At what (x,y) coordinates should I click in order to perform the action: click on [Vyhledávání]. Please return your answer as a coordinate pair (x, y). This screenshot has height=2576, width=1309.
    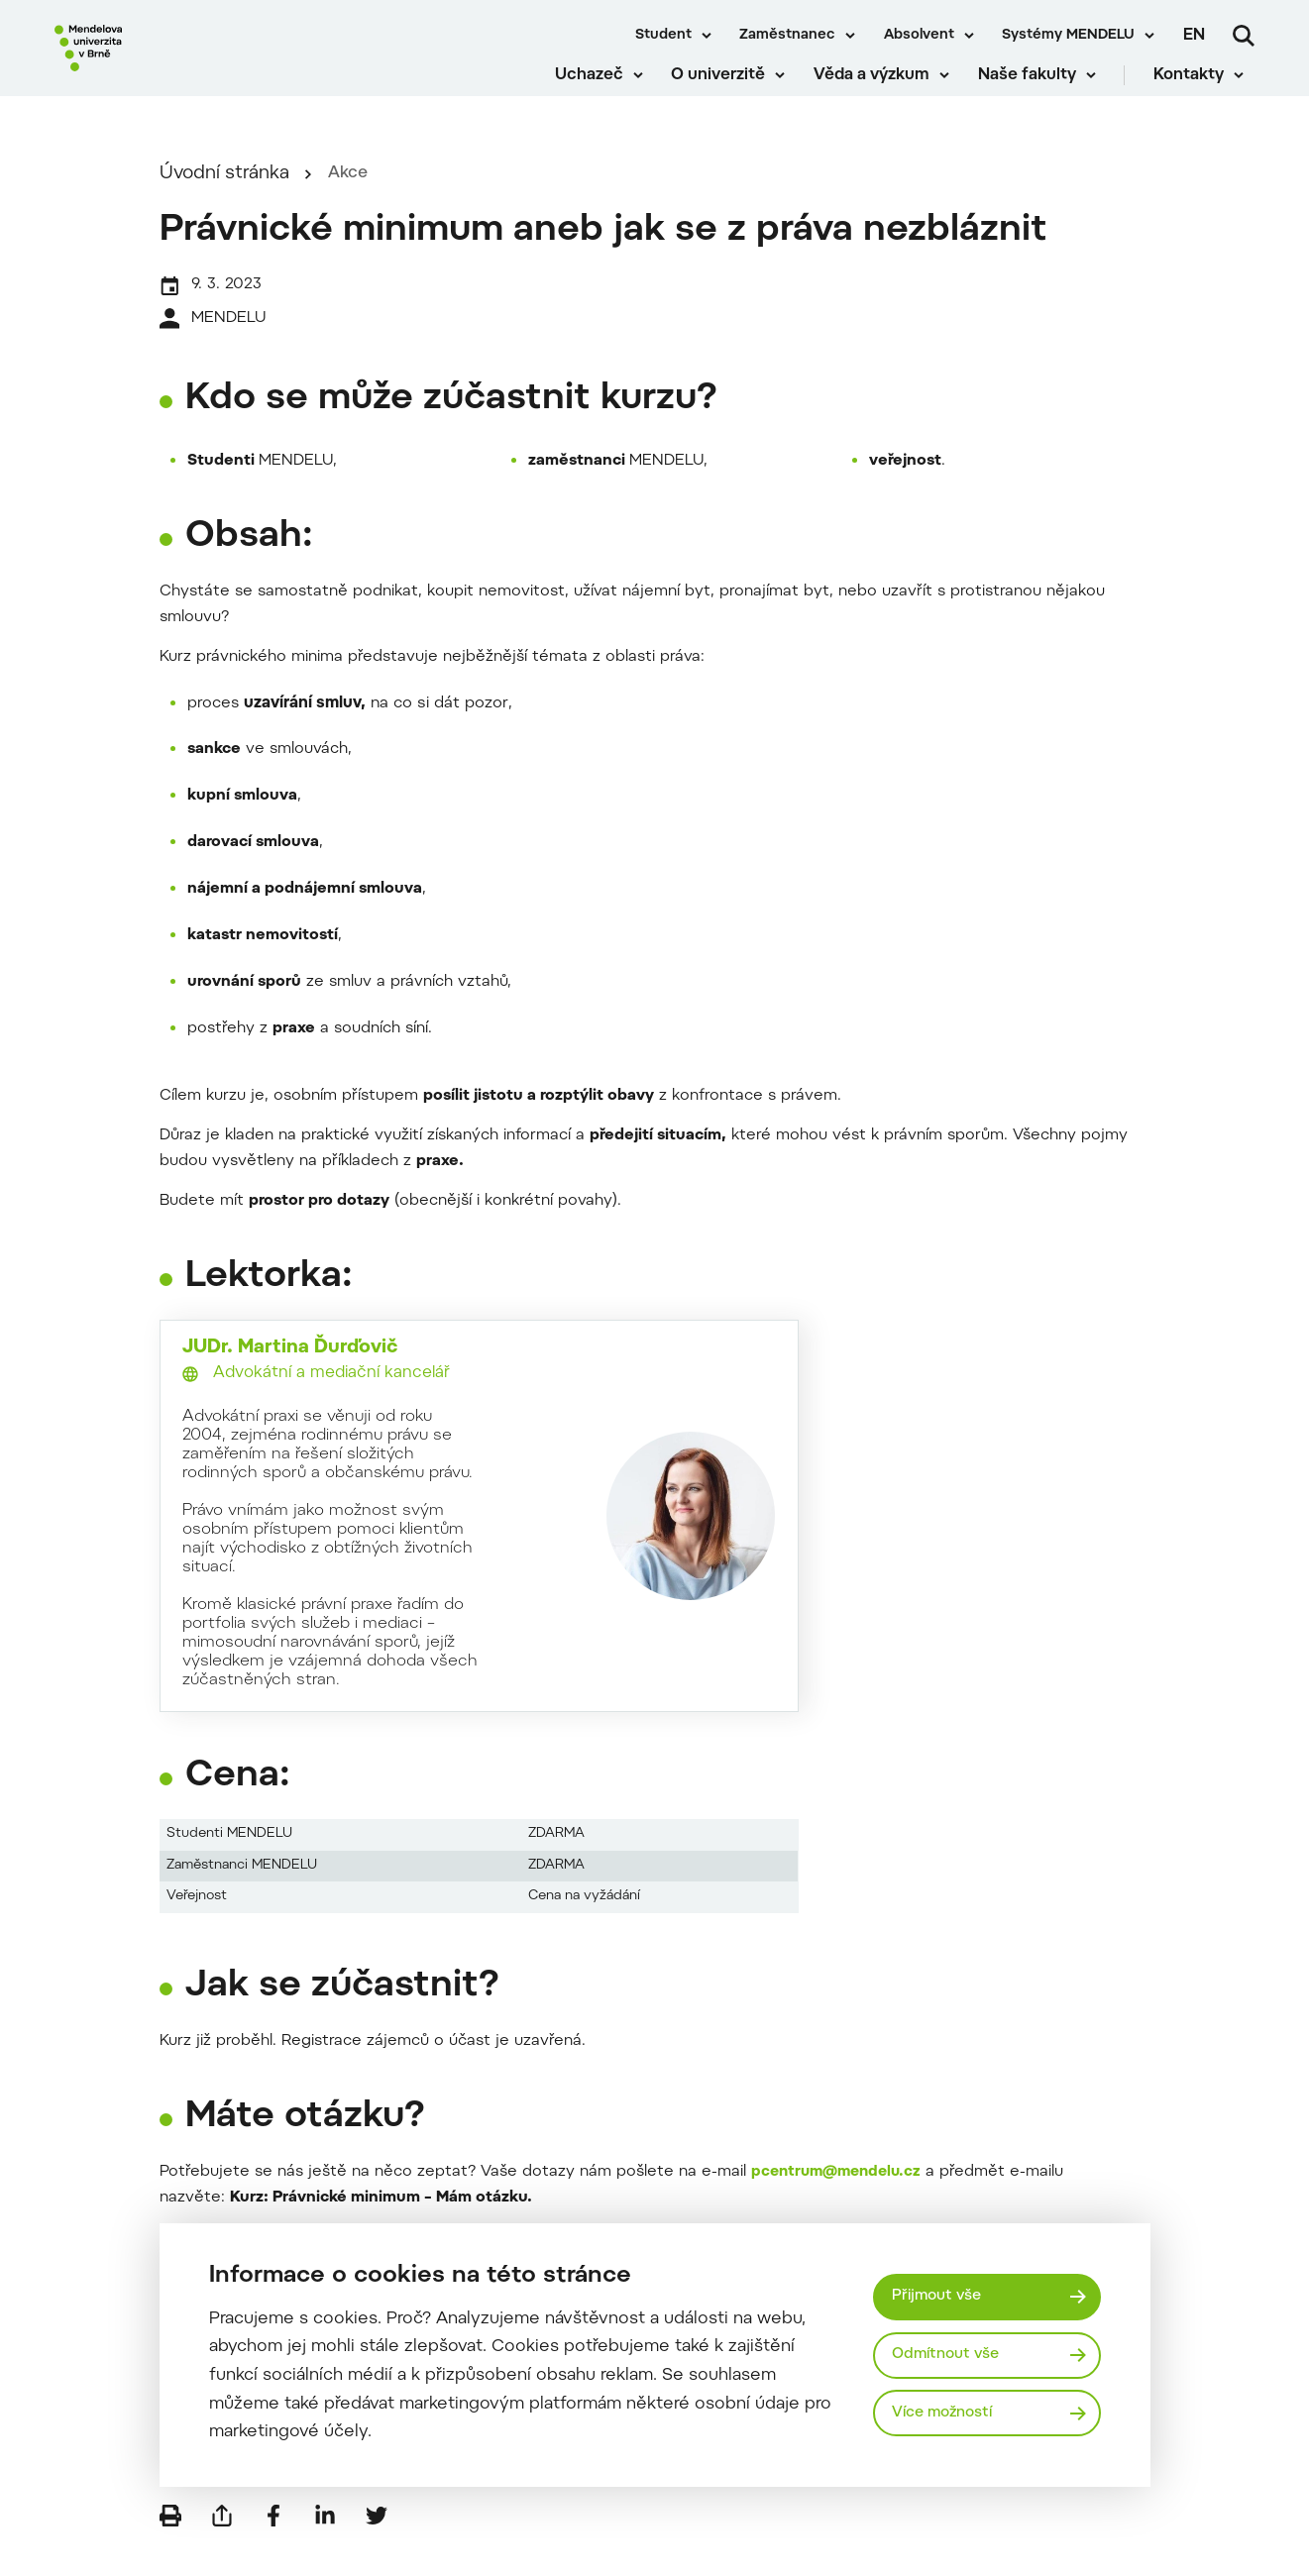
    Looking at the image, I should click on (1243, 36).